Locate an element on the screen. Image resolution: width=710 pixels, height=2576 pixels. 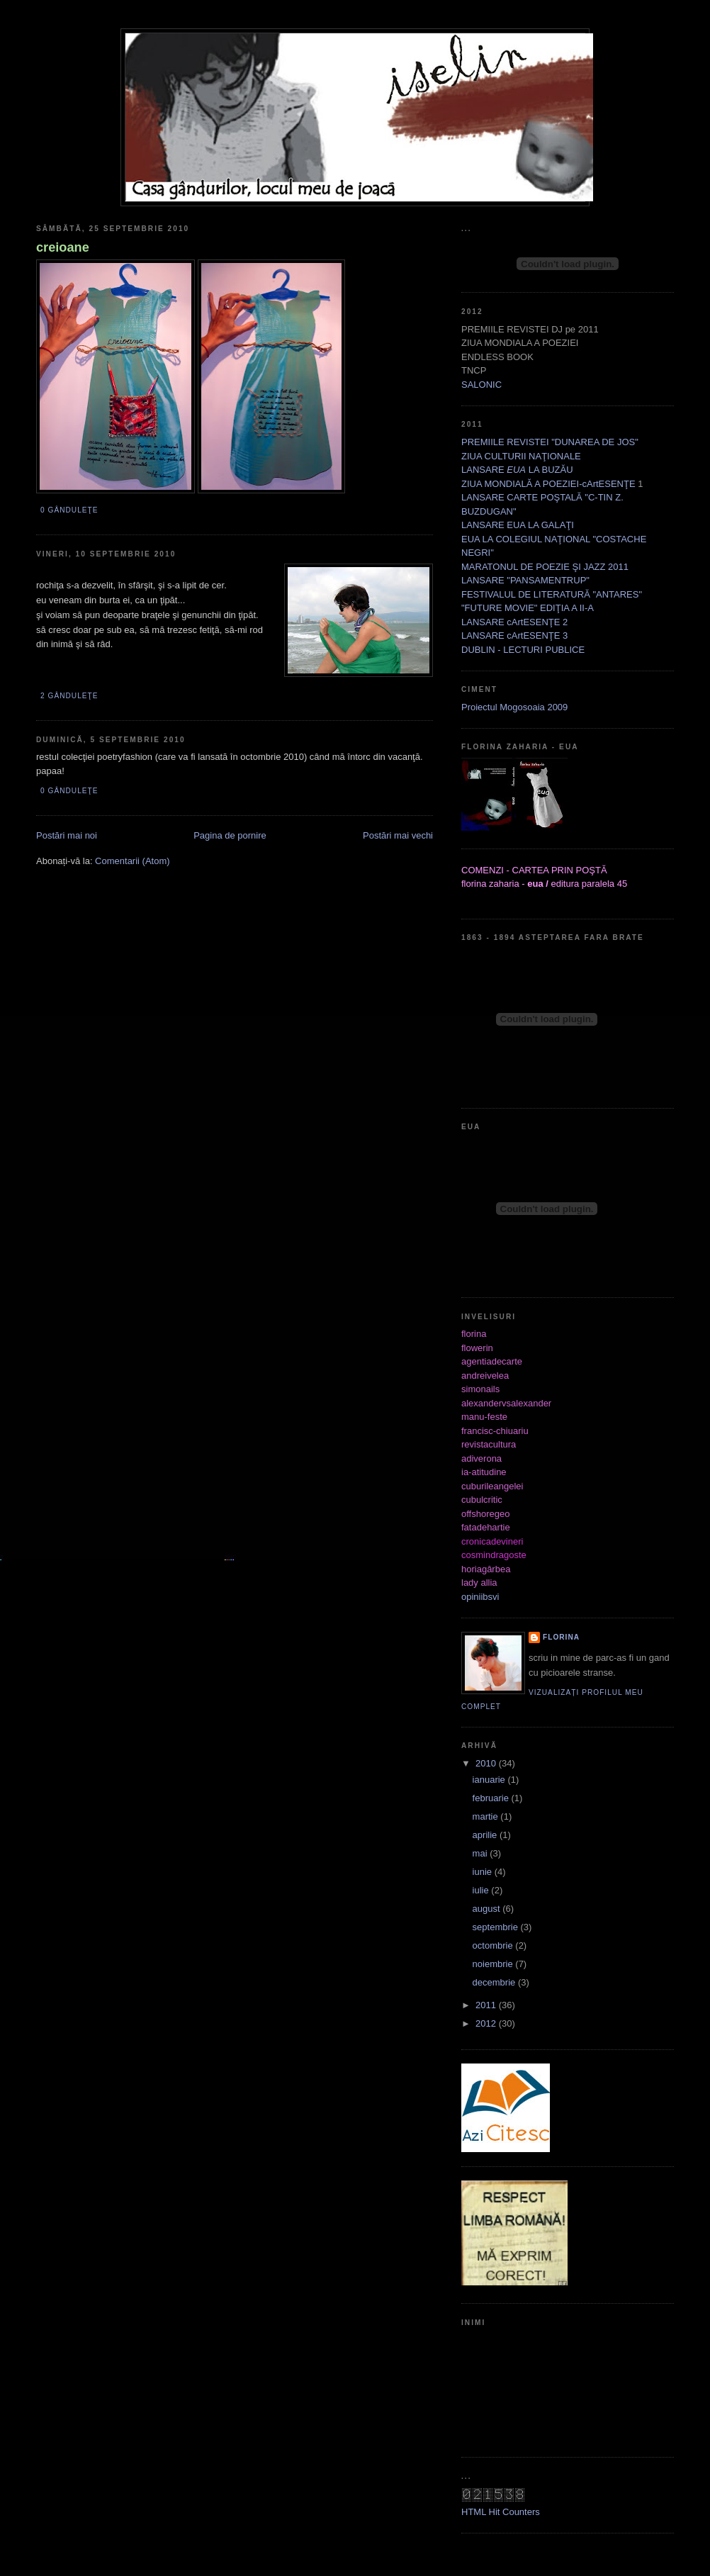
2010 is located at coordinates (487, 1763).